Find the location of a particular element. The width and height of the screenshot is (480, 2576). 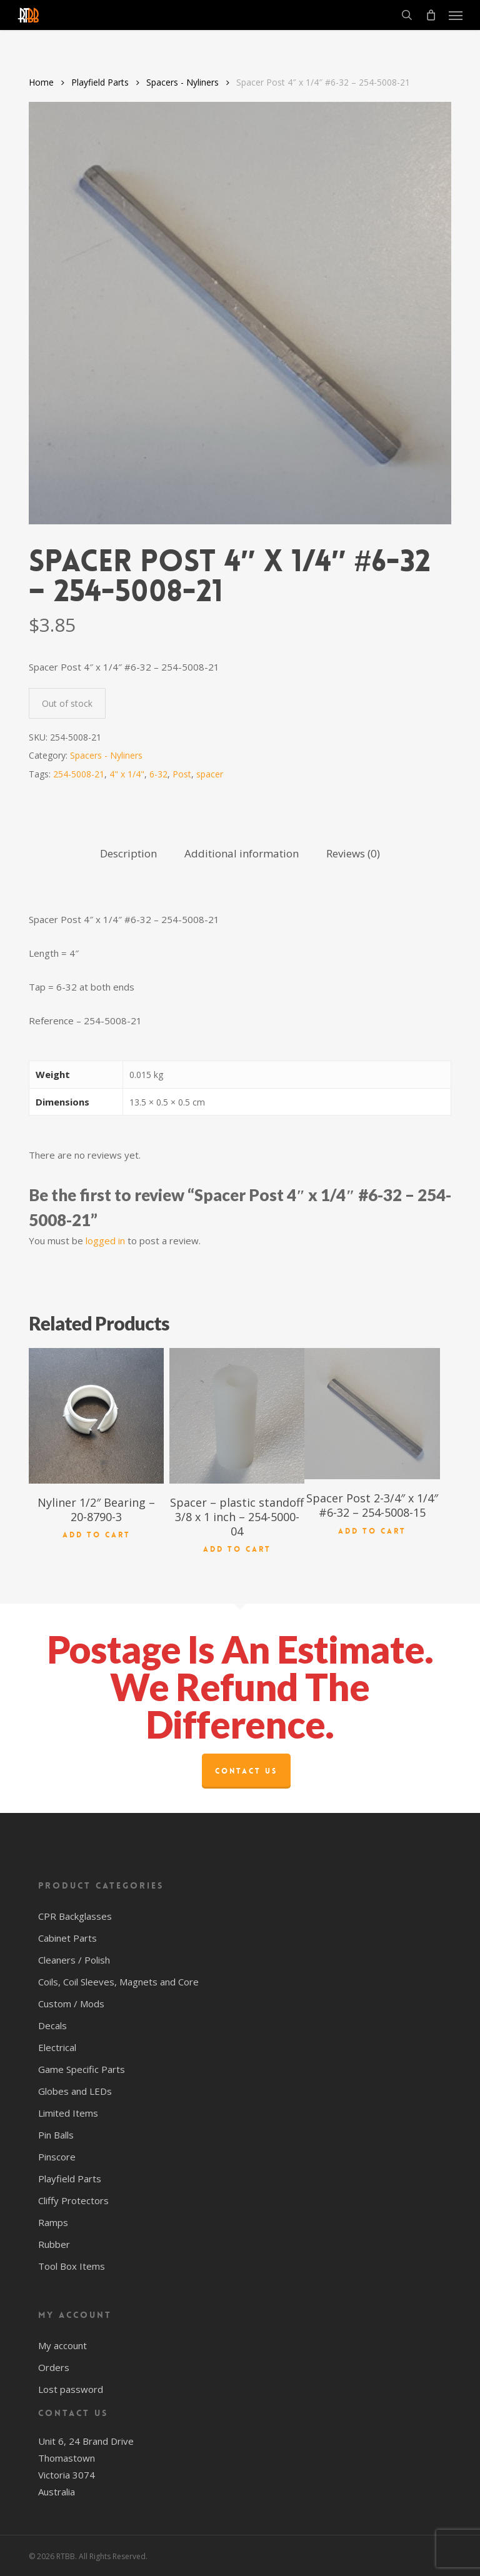

Tool Box Items is located at coordinates (71, 2266).